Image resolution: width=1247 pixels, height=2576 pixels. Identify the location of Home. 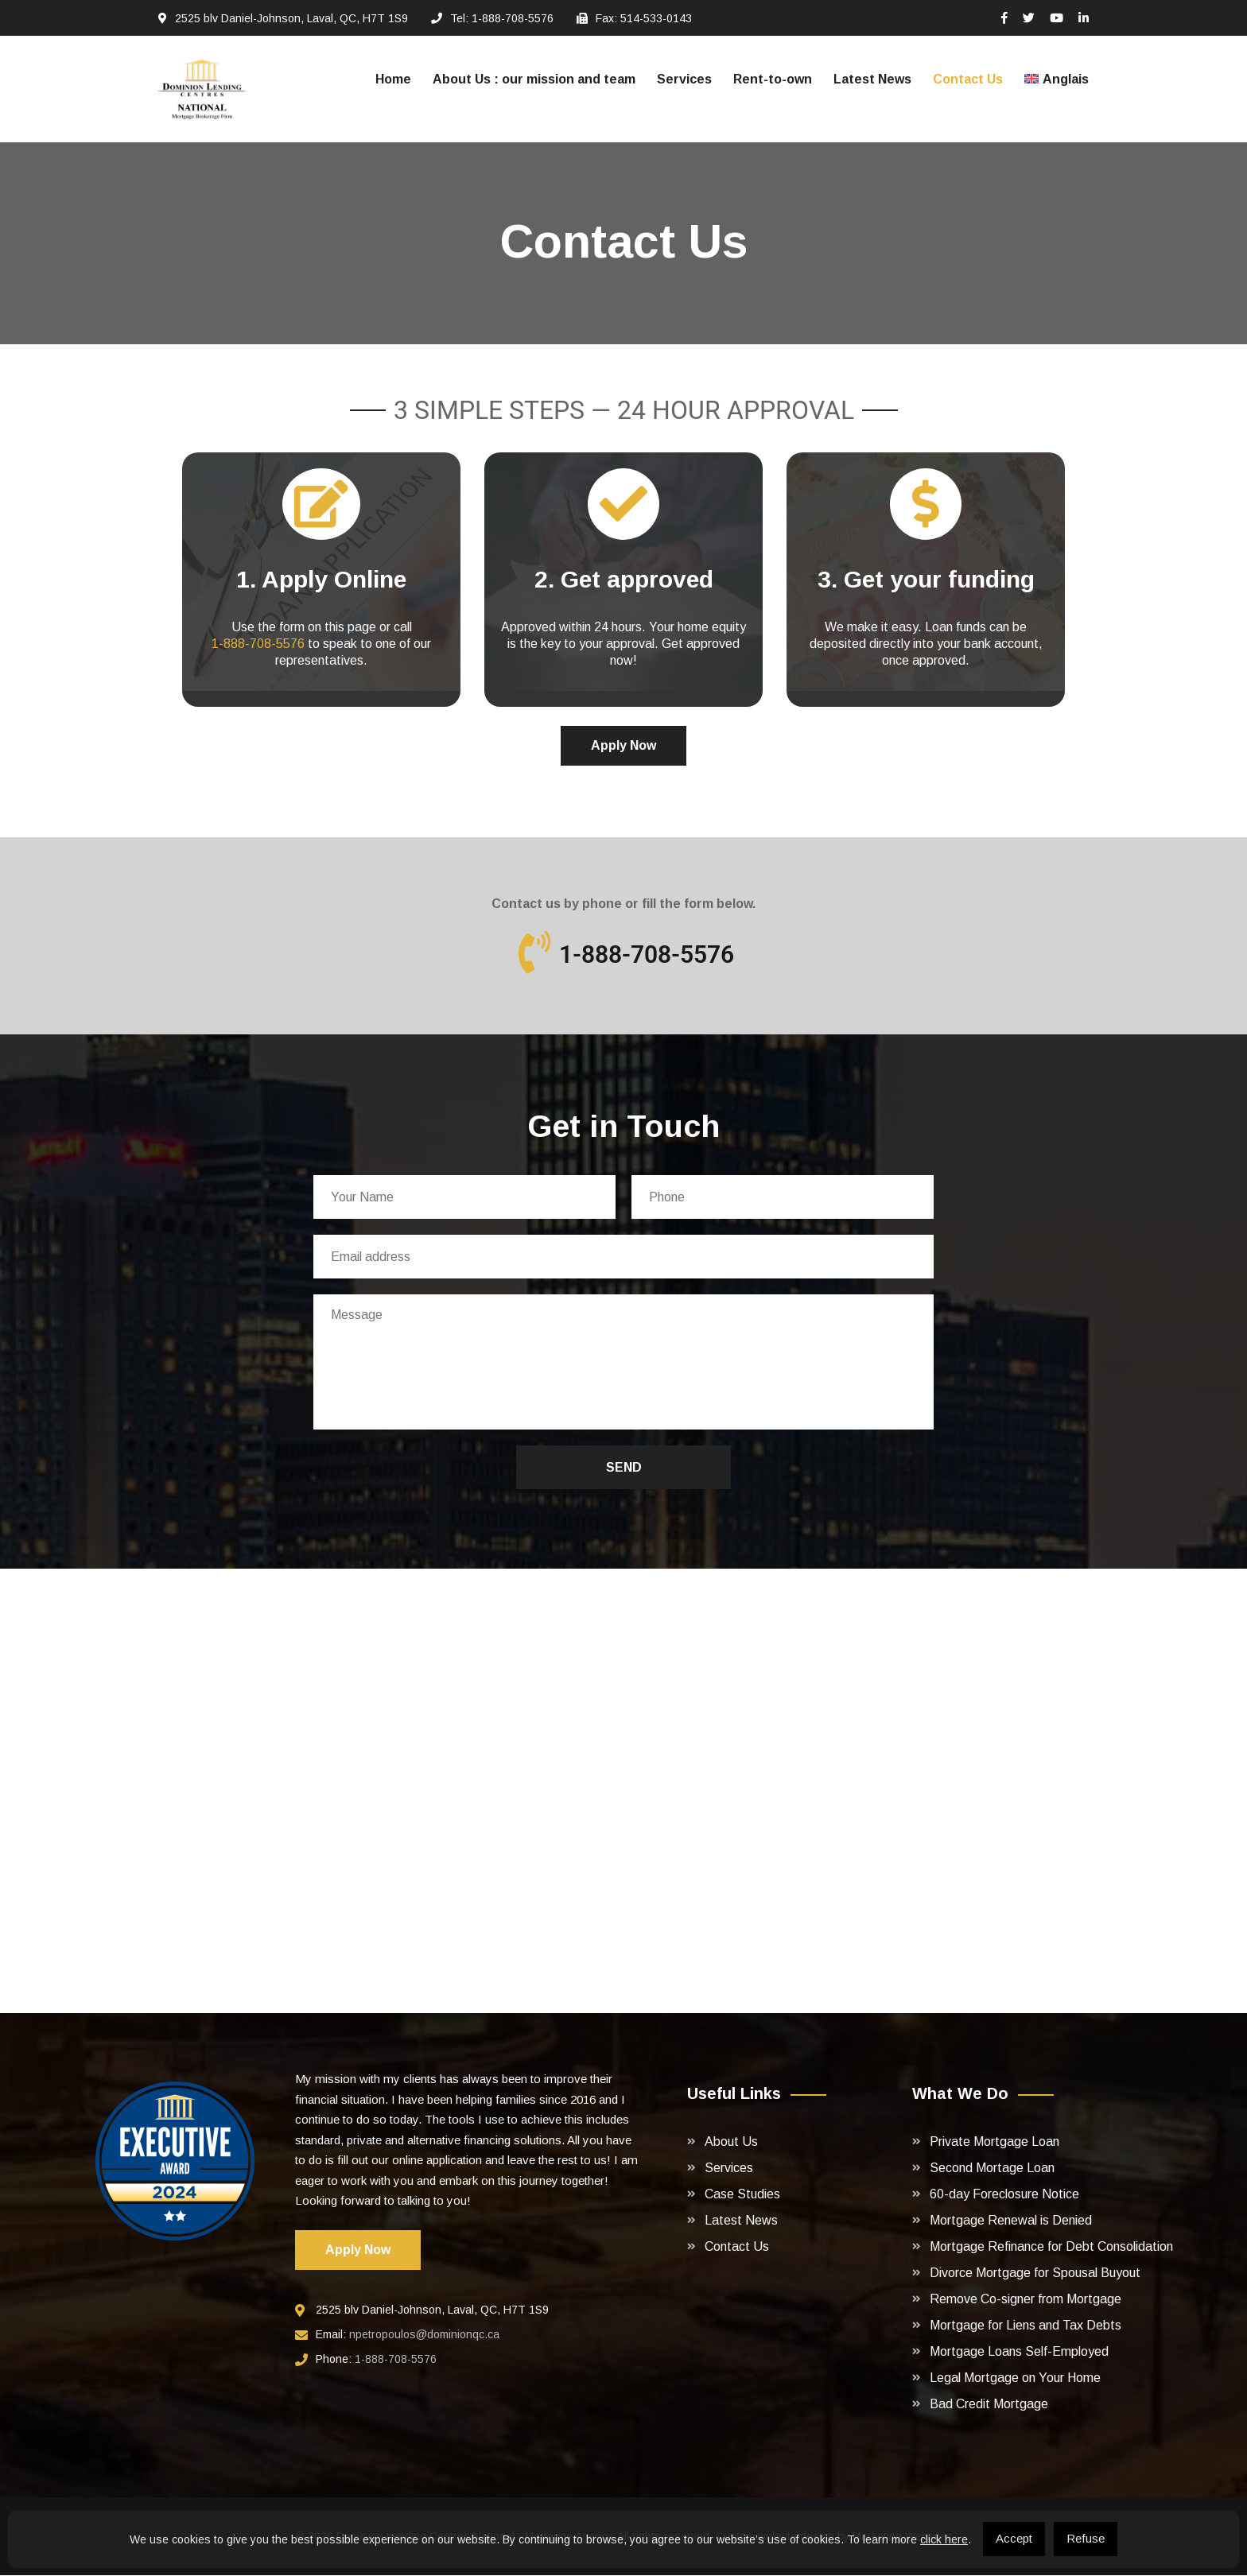
(393, 79).